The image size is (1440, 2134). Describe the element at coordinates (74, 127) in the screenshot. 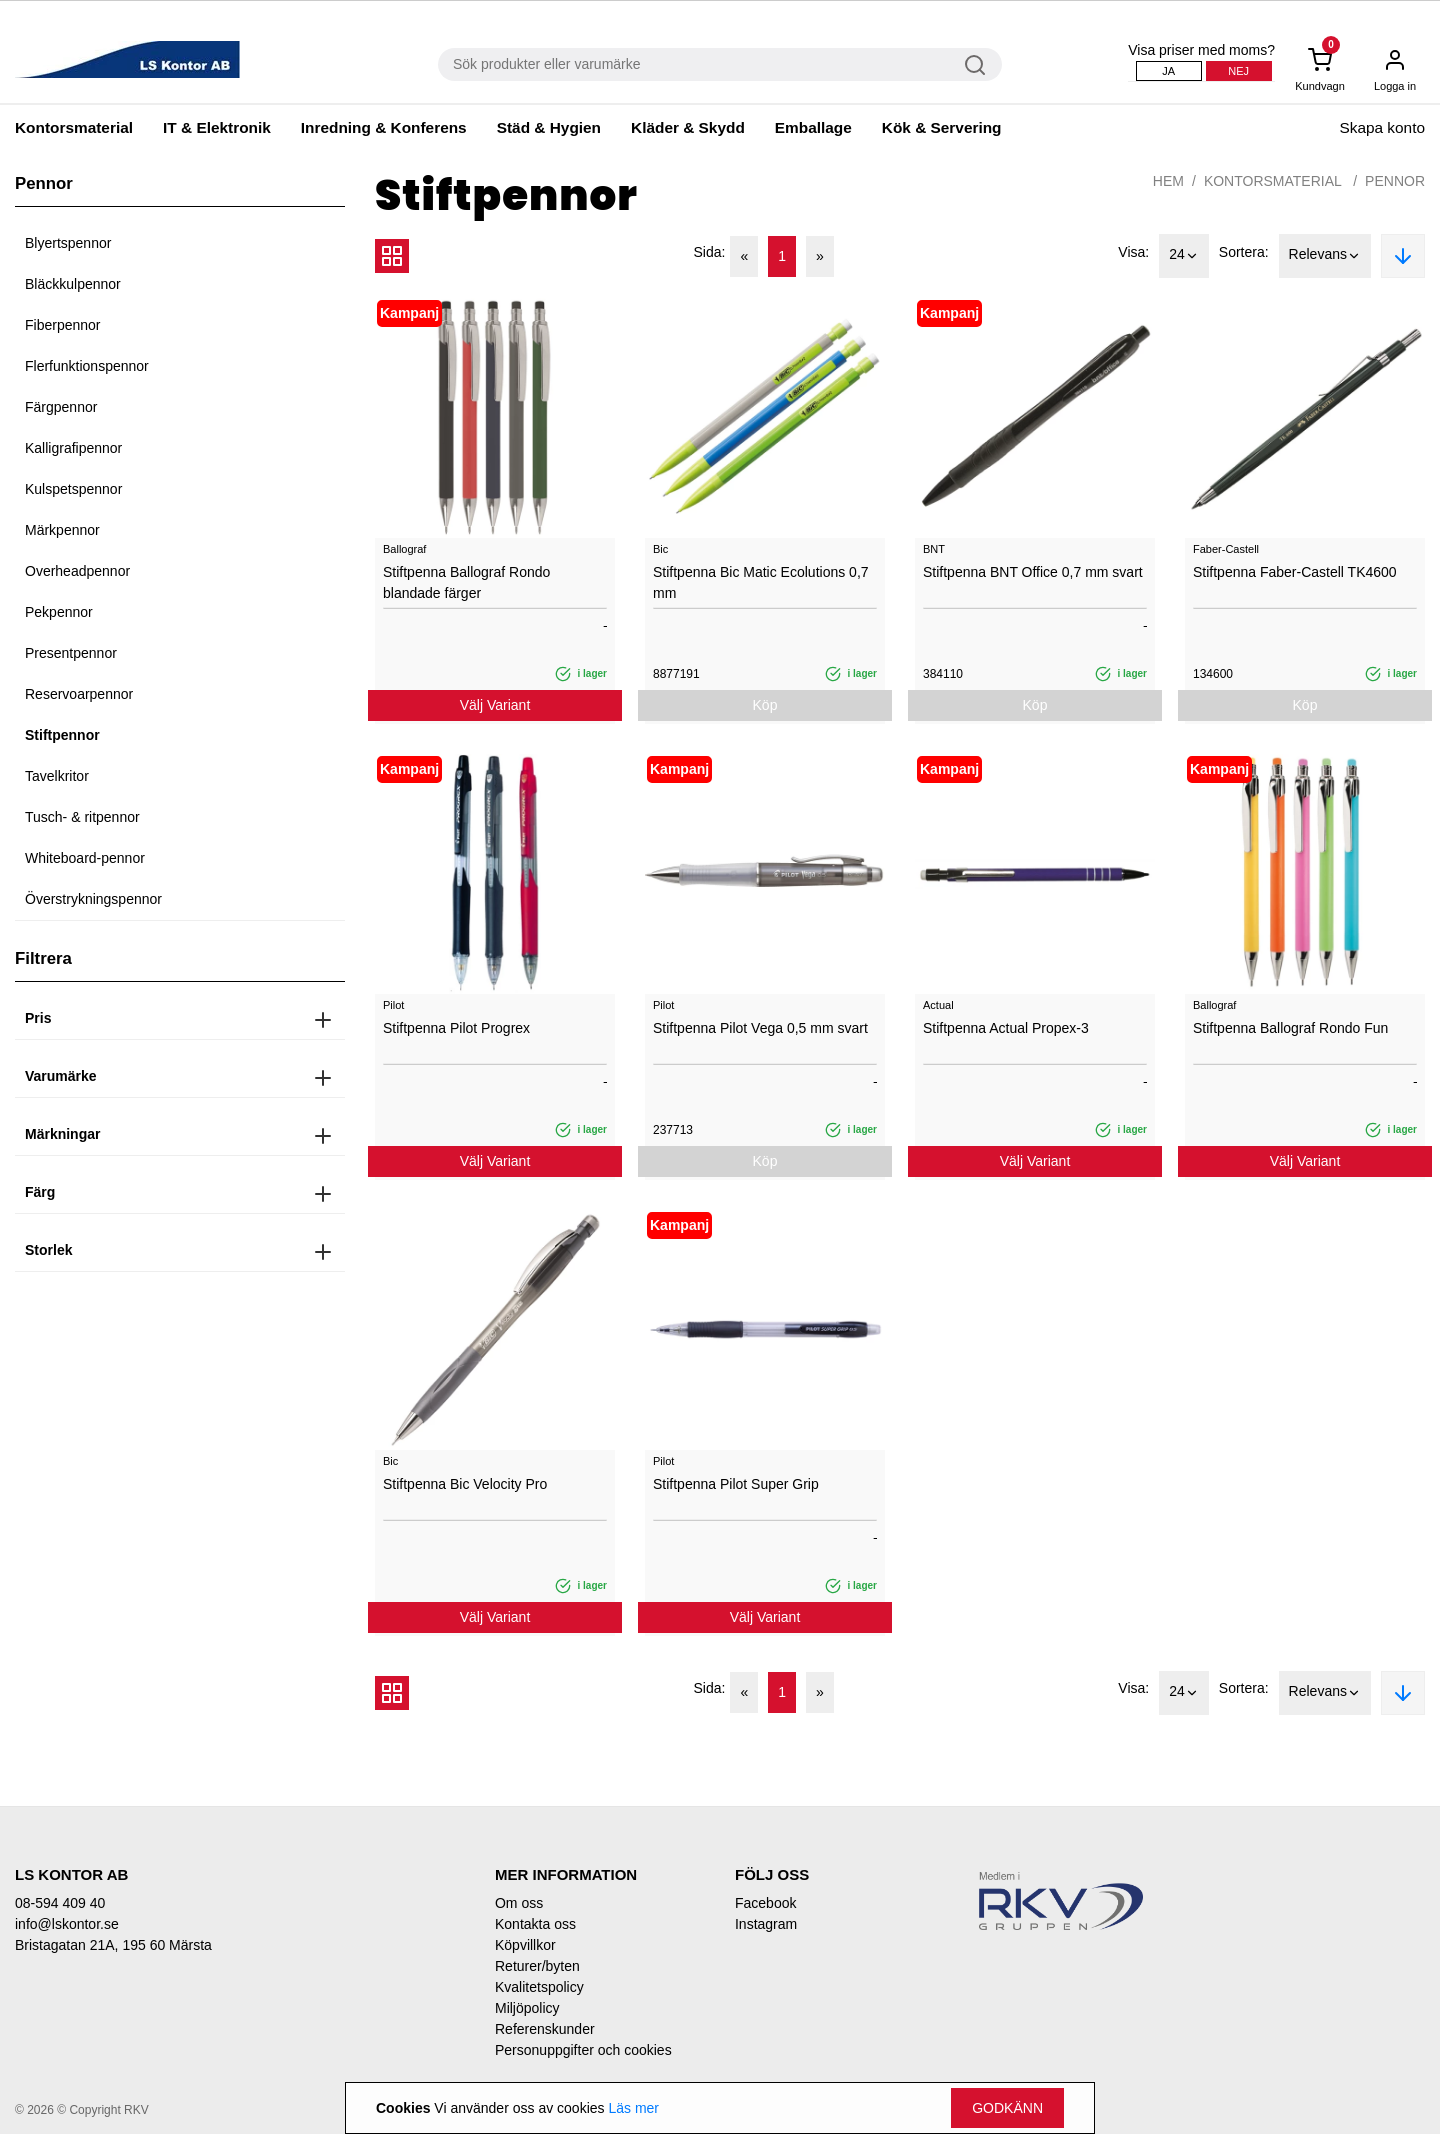

I see `Kontorsmaterial` at that location.